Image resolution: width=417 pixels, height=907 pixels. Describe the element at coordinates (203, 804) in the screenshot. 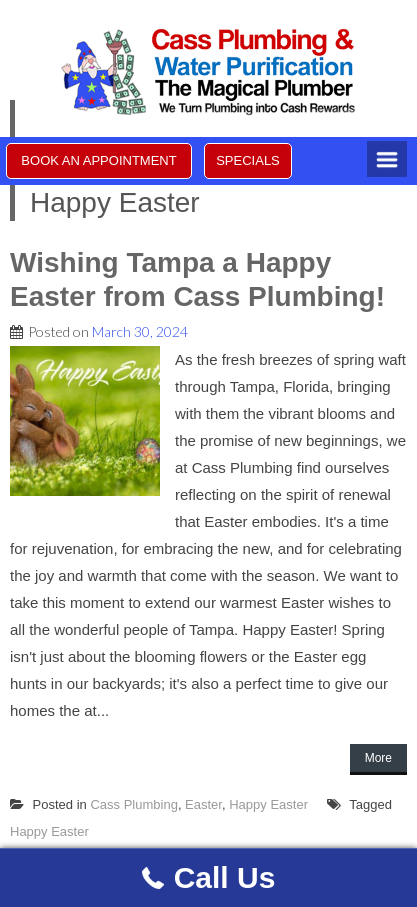

I see `Easter` at that location.